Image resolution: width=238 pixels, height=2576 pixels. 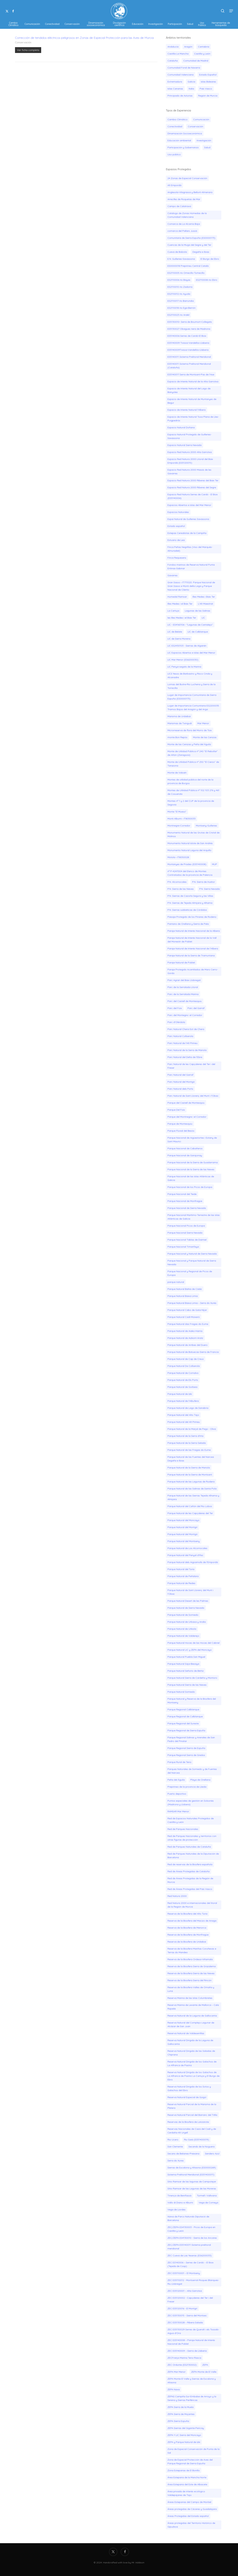 What do you see at coordinates (183, 1379) in the screenshot?
I see `Parque Natural de Els Ports [Parque Natural de Els Ports (1 elemento)]` at bounding box center [183, 1379].